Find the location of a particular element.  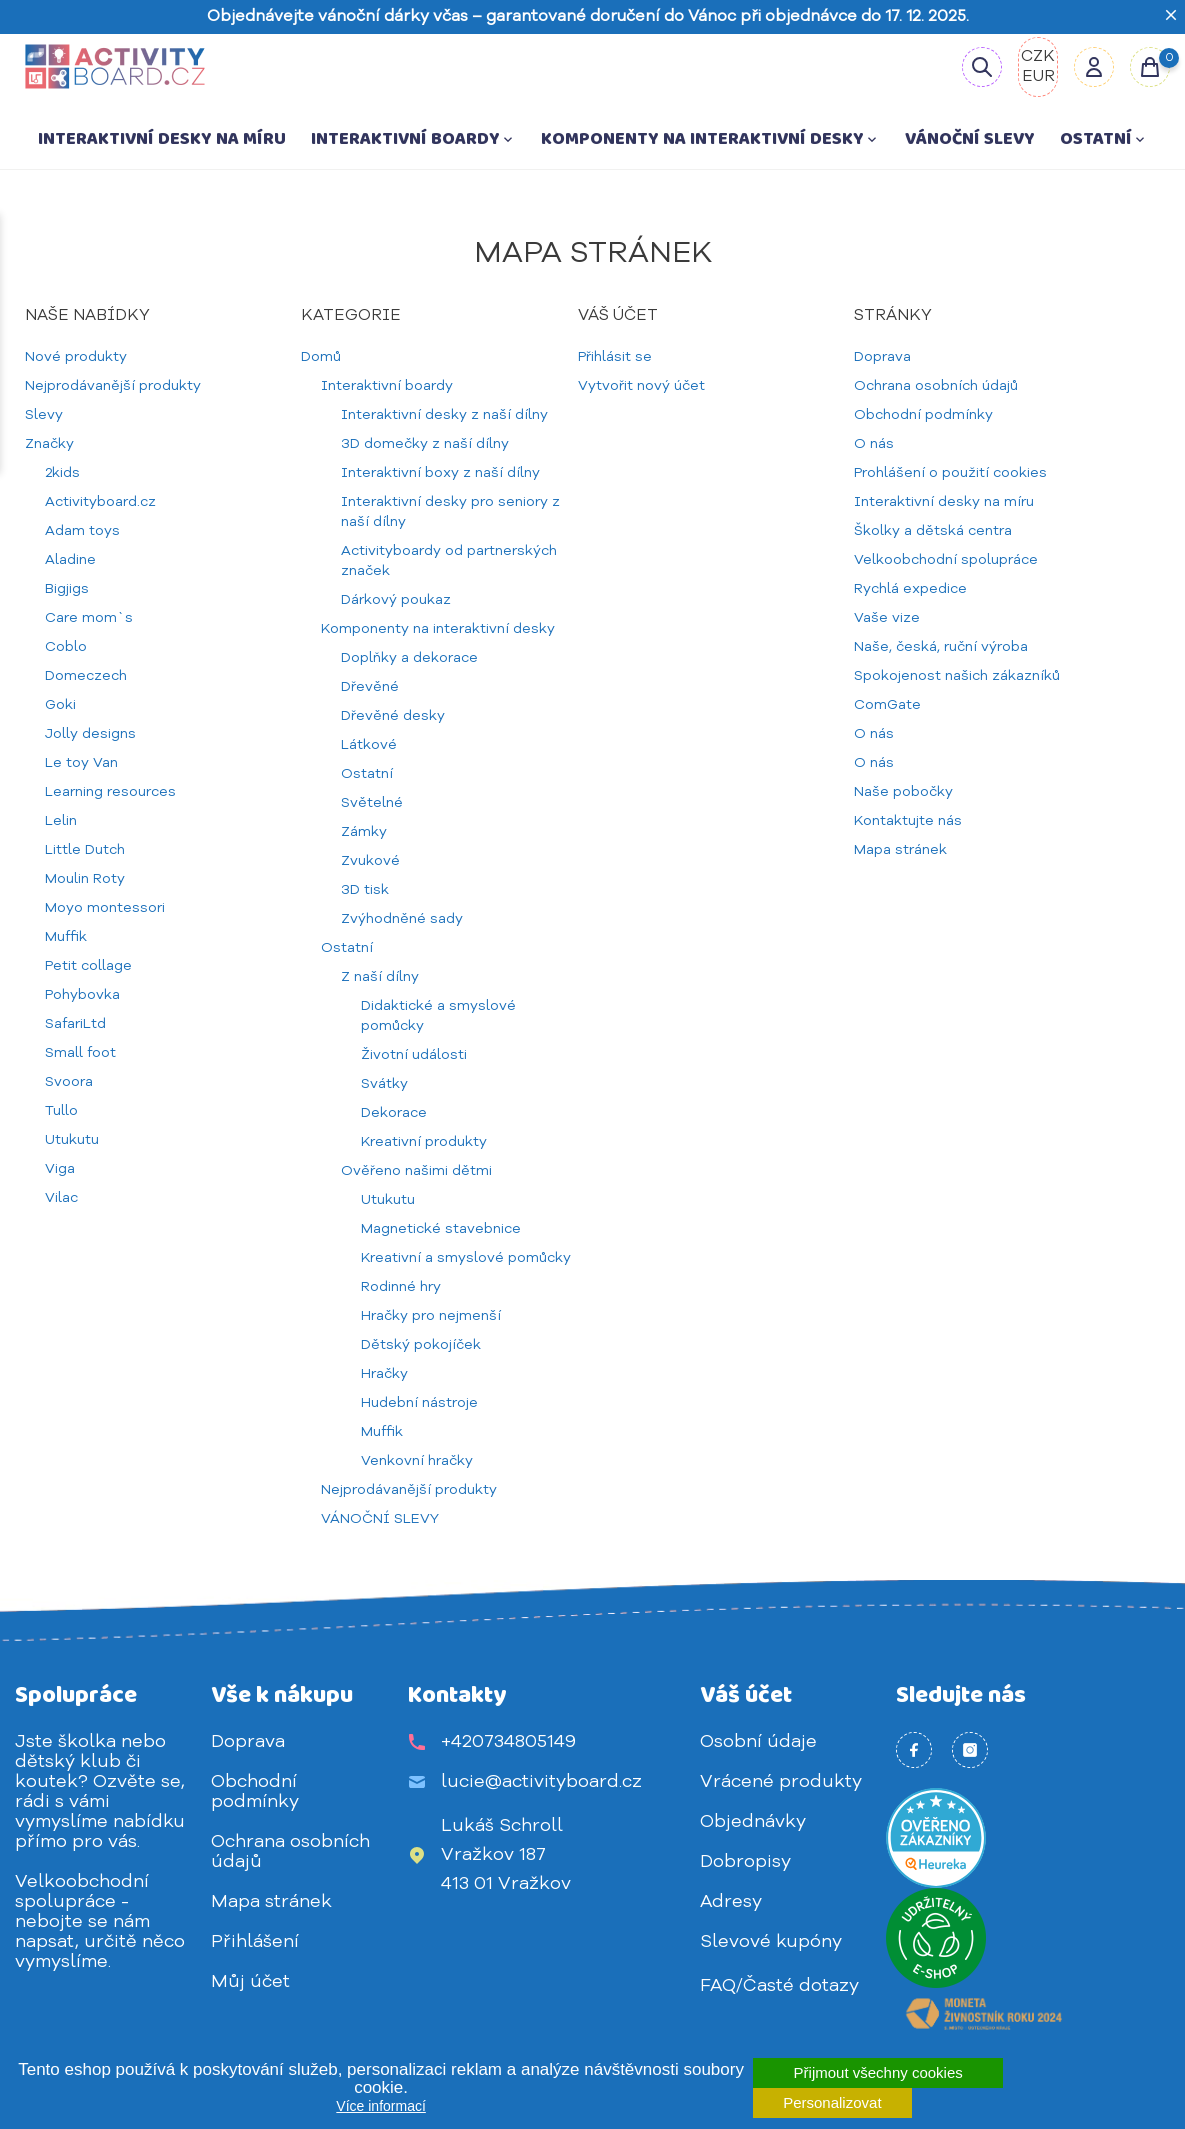

CZK is located at coordinates (1038, 57).